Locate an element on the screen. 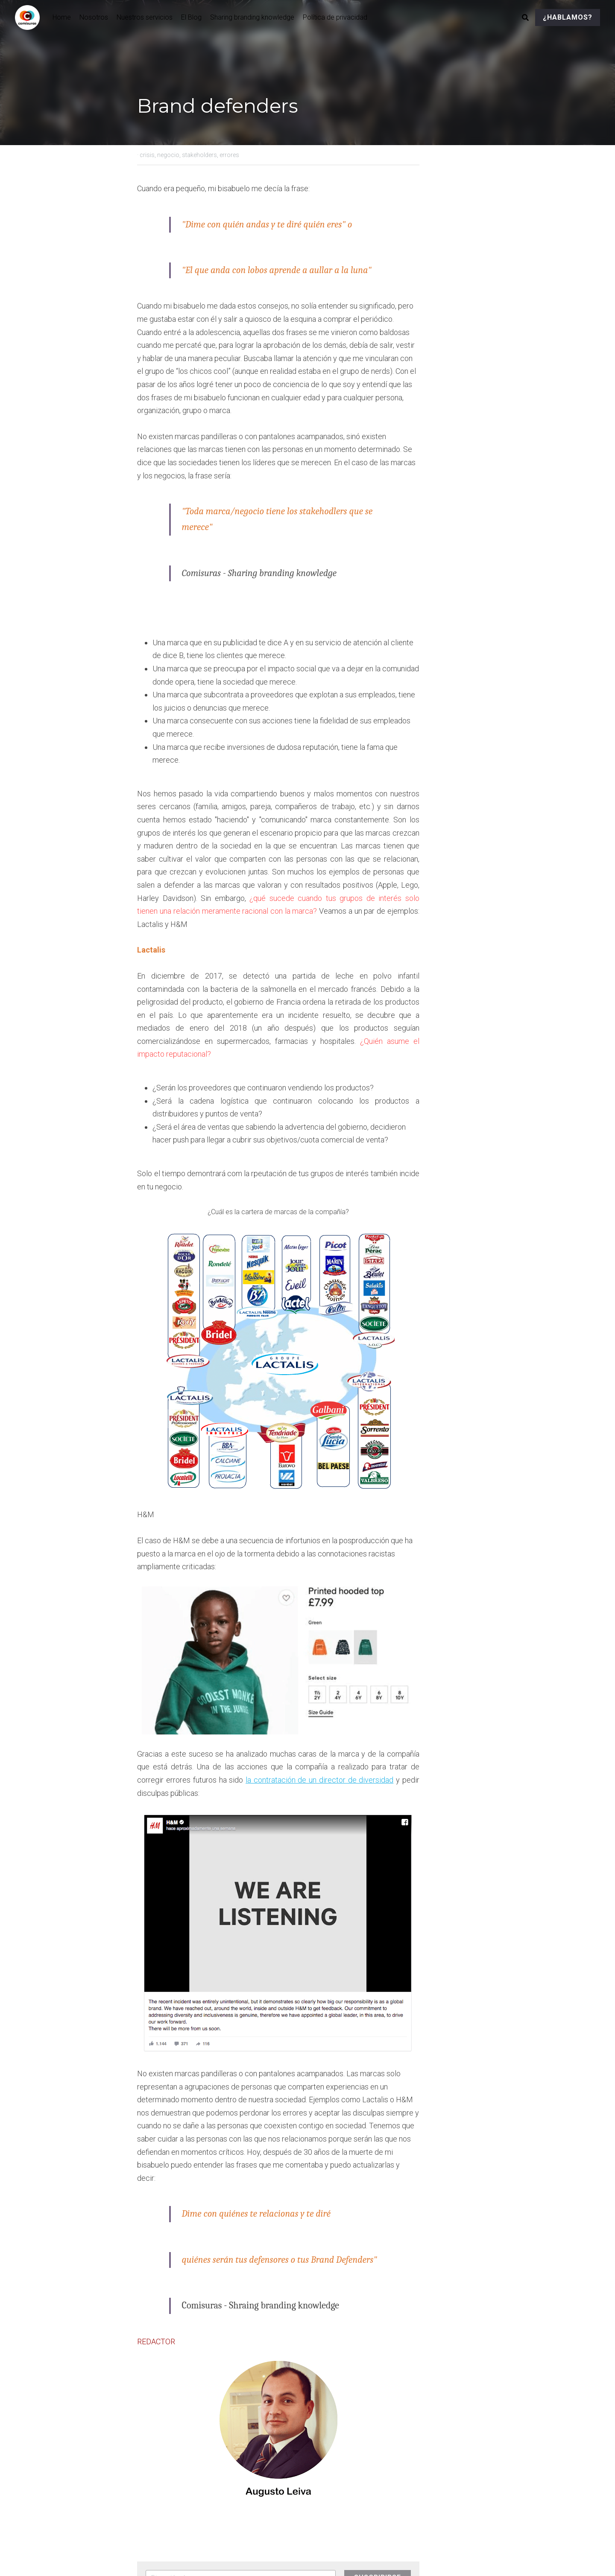 The width and height of the screenshot is (615, 2576). Volver al sitio is located at coordinates (158, 2479).